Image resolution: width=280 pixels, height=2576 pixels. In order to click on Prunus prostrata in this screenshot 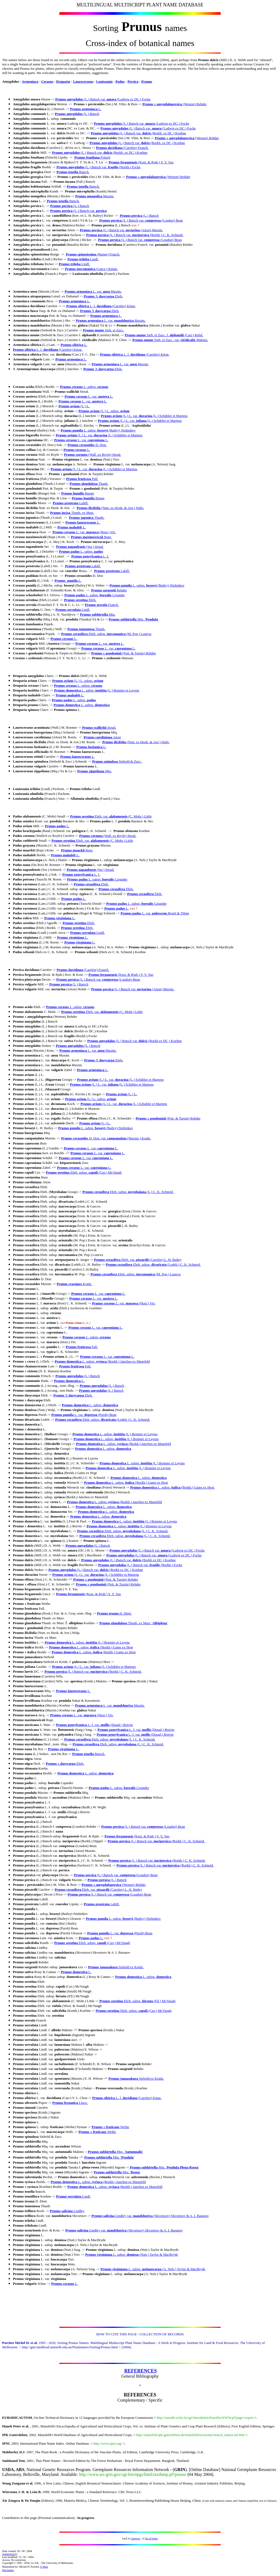, I will do `click(66, 503)`.